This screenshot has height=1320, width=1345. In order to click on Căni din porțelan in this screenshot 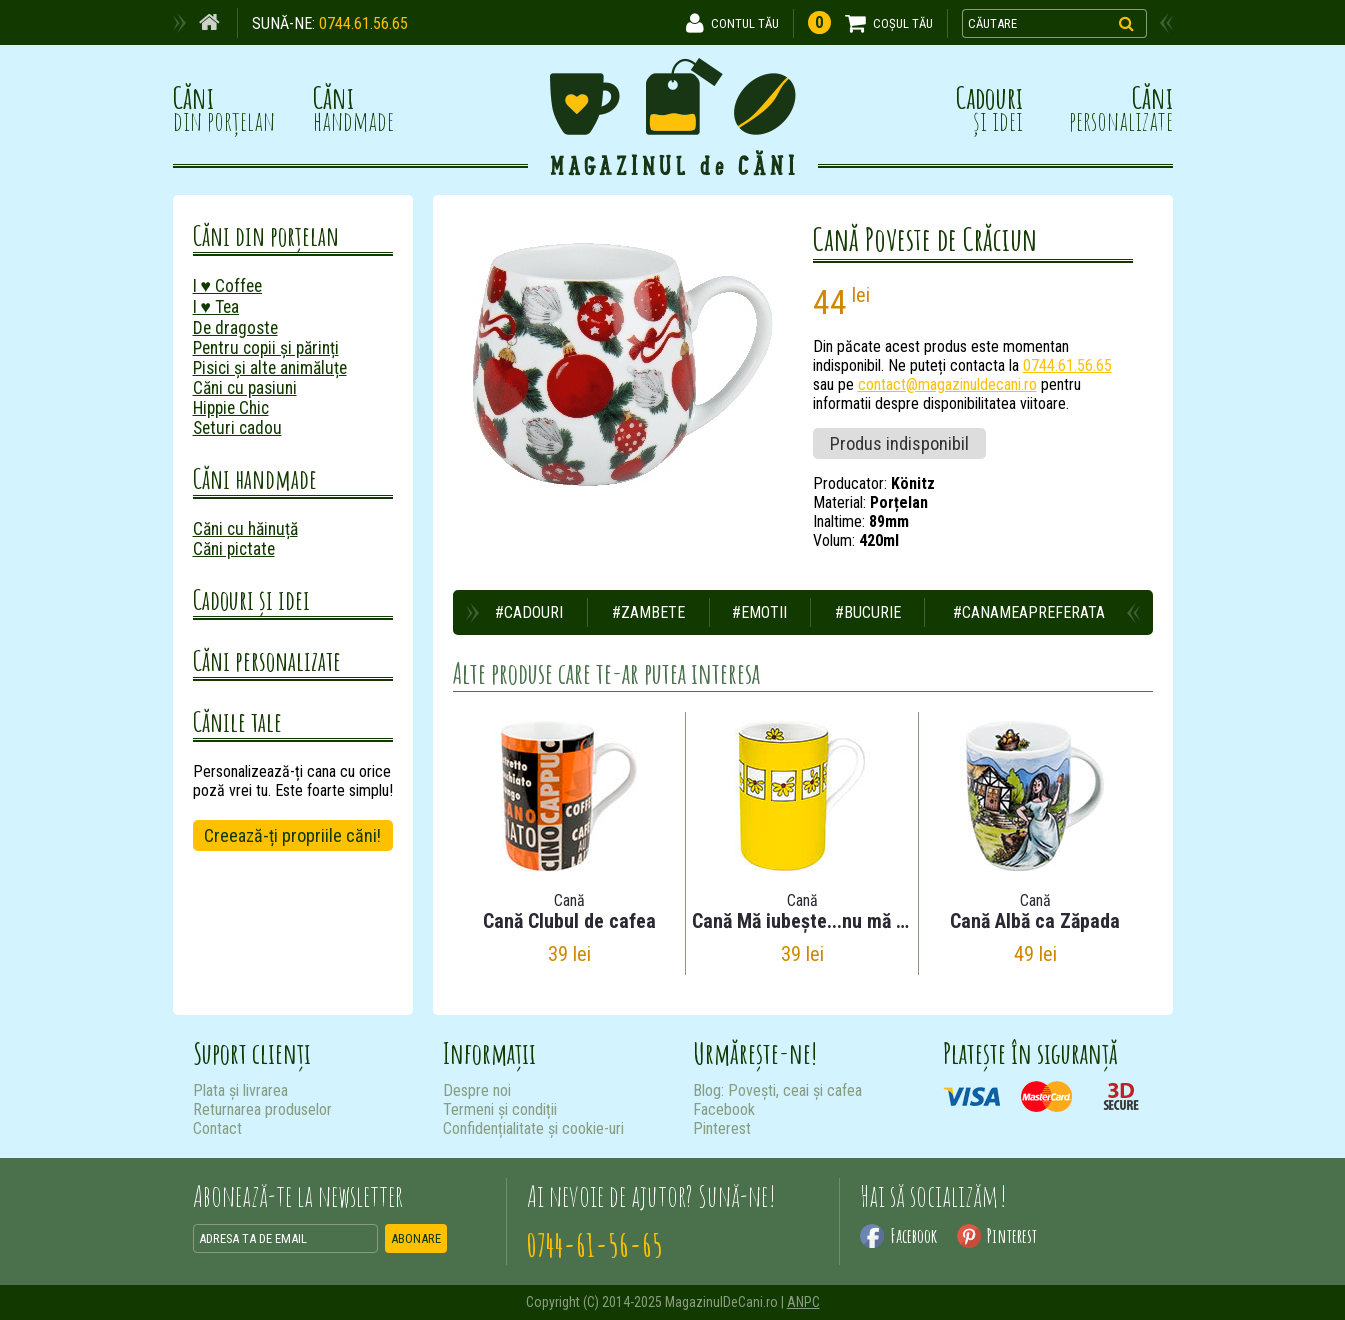, I will do `click(266, 235)`.